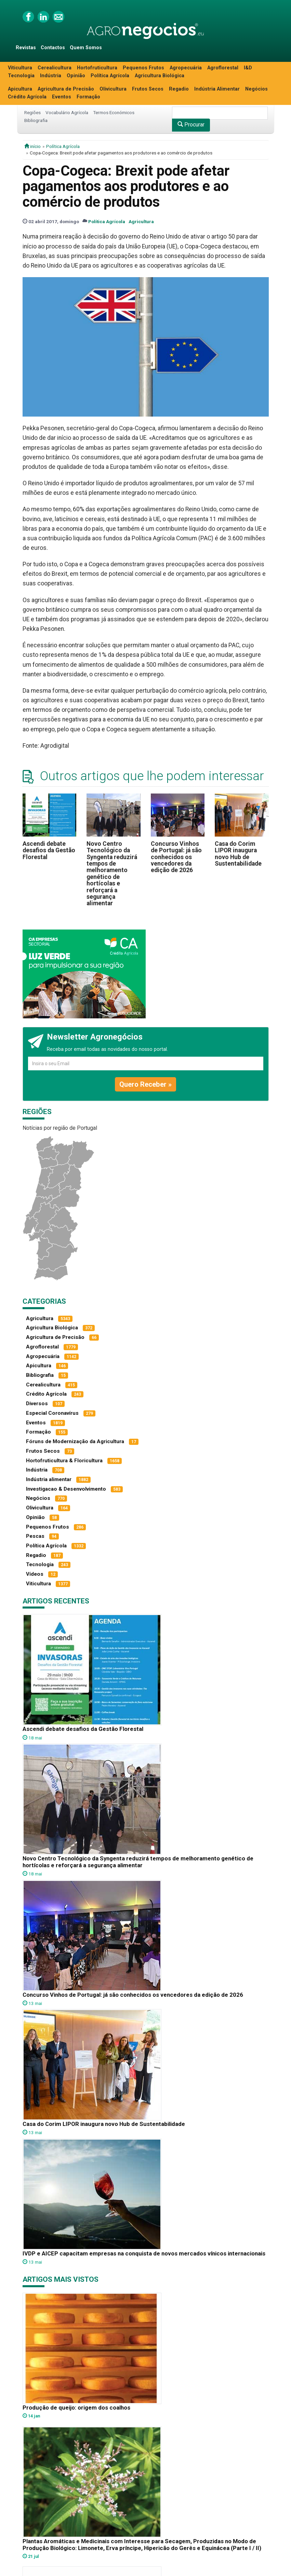 Image resolution: width=291 pixels, height=2576 pixels. I want to click on Crédito Agrícola, so click(27, 97).